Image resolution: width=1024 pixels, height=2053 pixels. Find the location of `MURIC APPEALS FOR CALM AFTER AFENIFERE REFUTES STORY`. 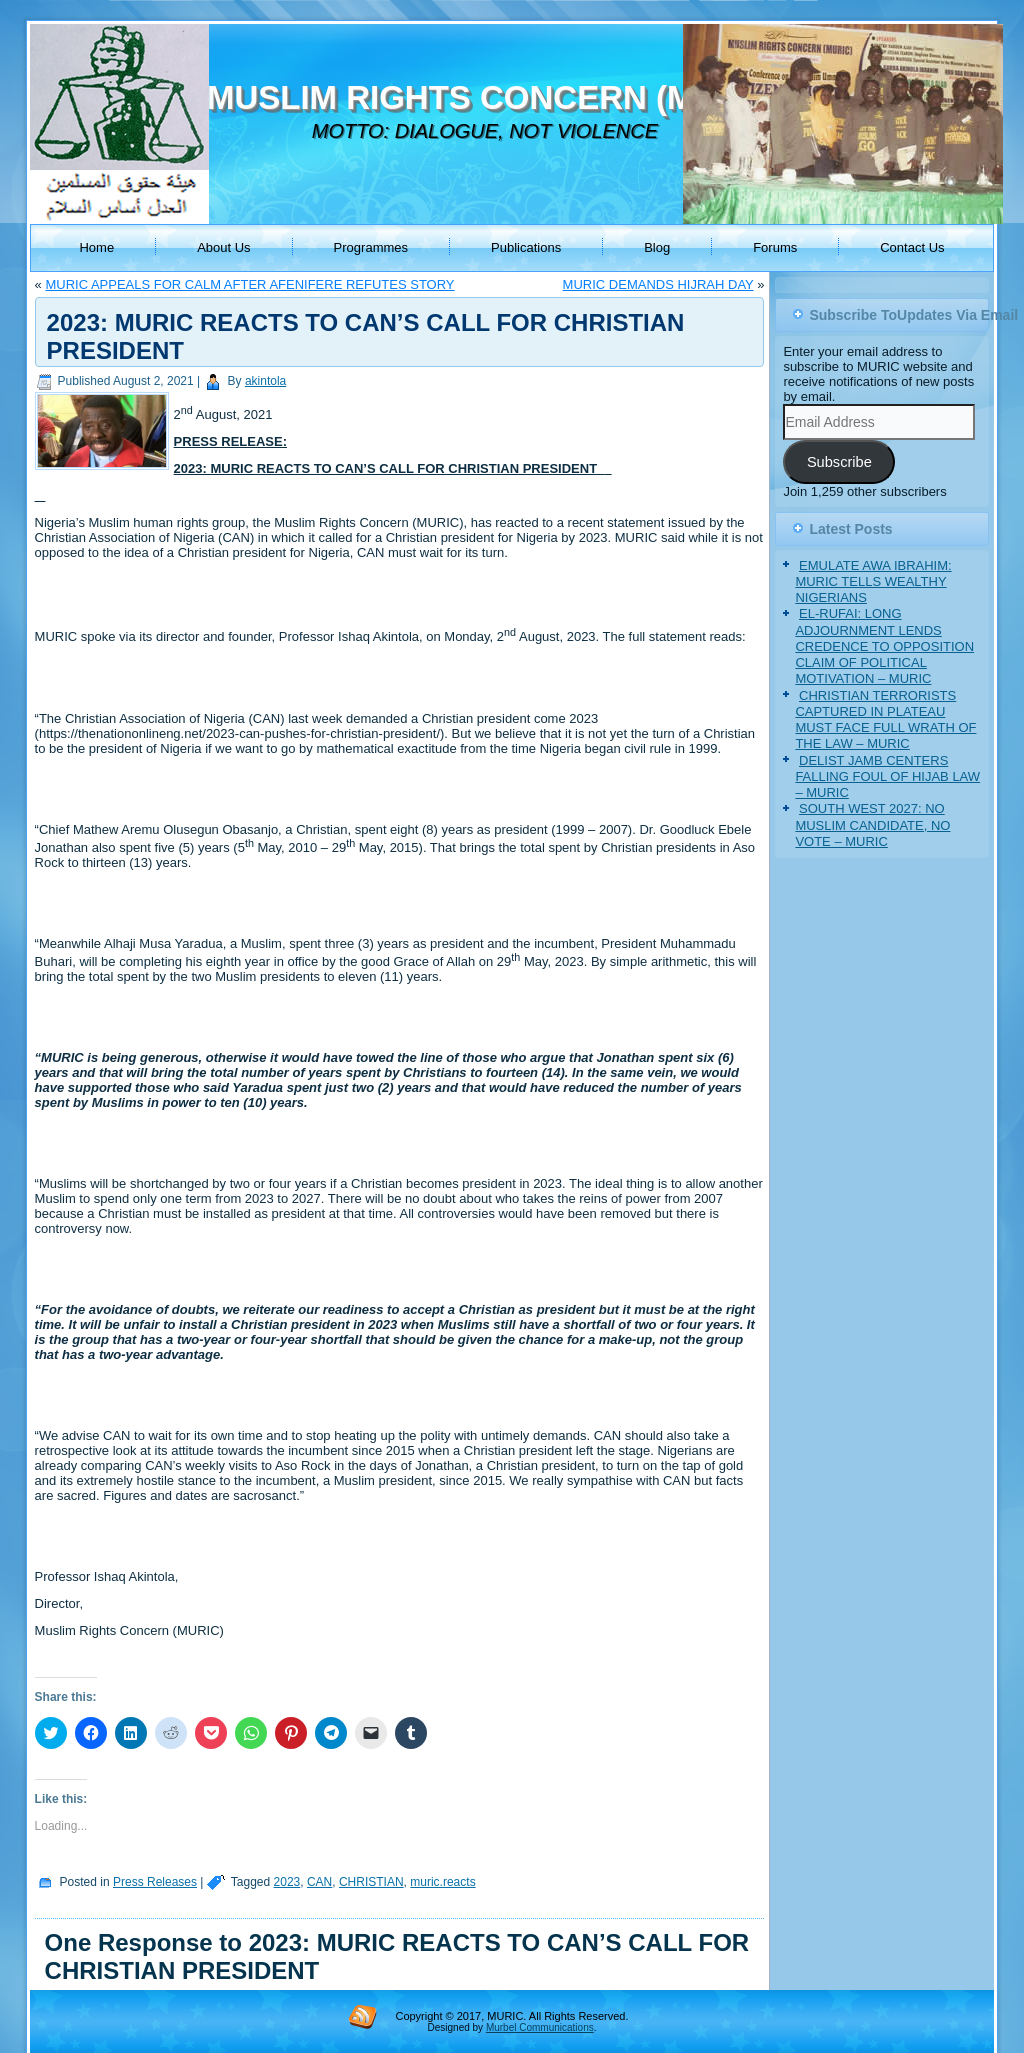

MURIC APPEALS FOR CALM AFTER AFENIFERE REFUTES STORY is located at coordinates (249, 284).